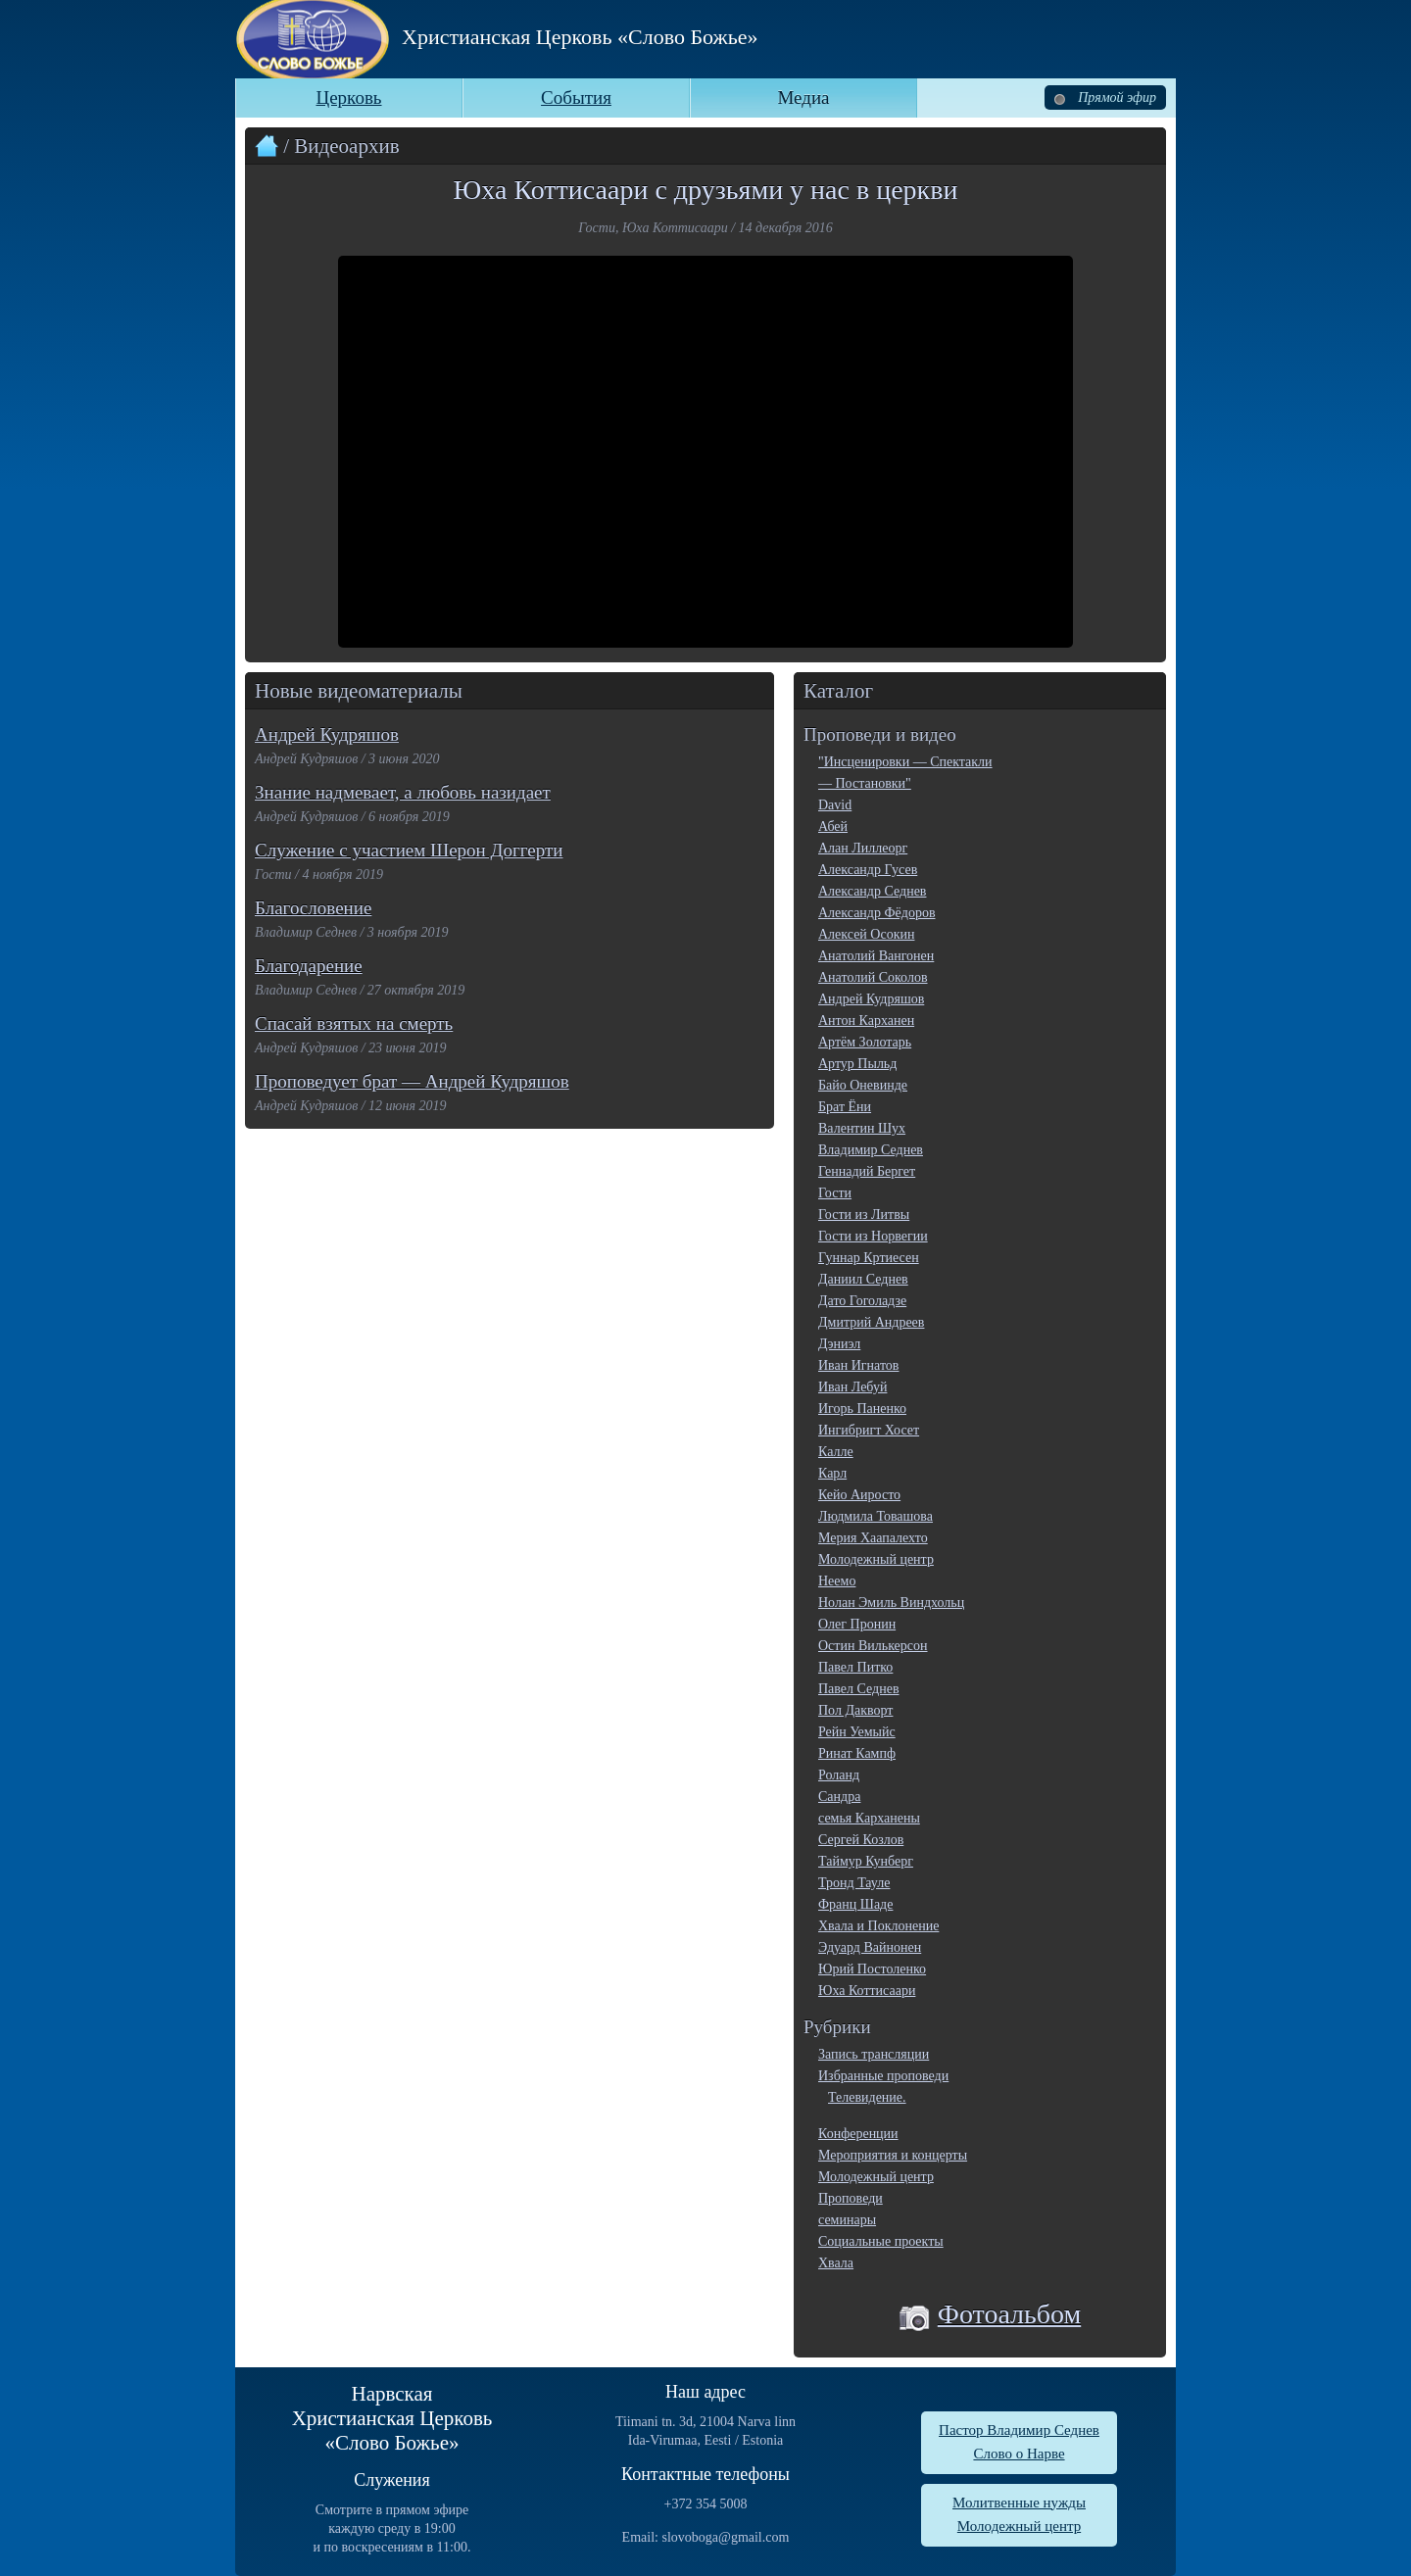 This screenshot has height=2576, width=1411. Describe the element at coordinates (866, 1020) in the screenshot. I see `Антон Карханен` at that location.